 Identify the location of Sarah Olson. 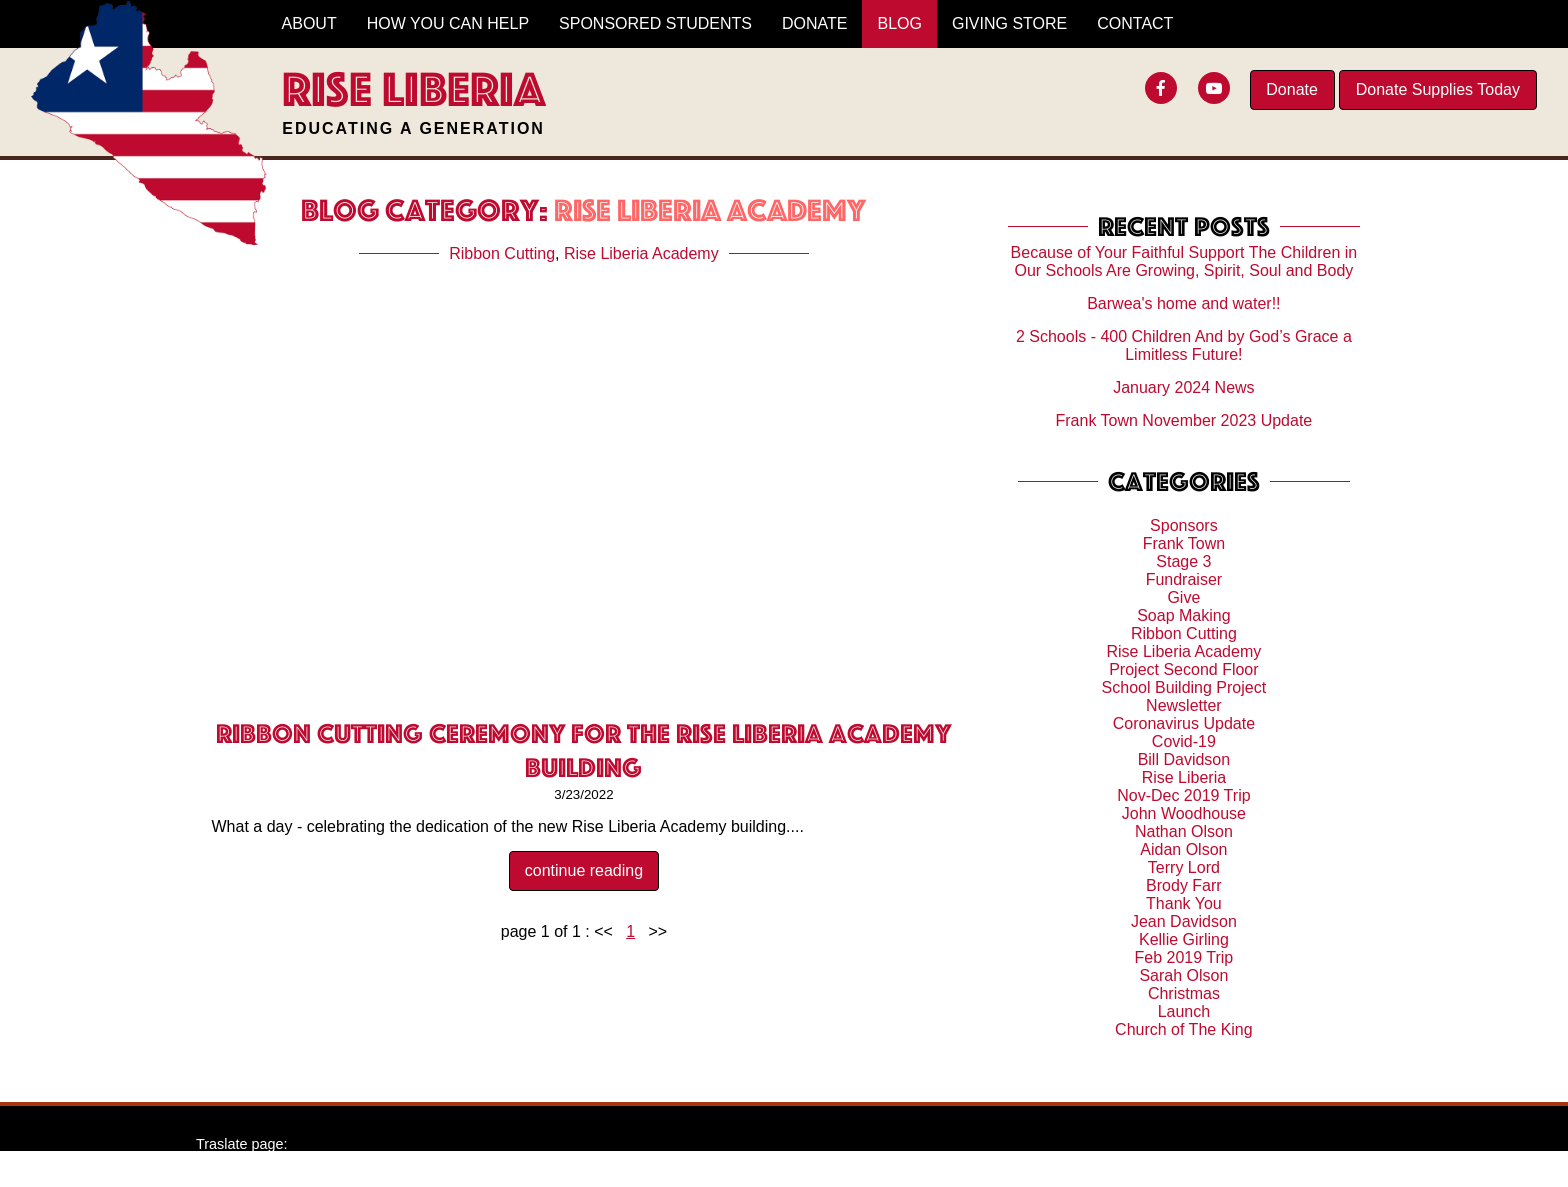
(1183, 975).